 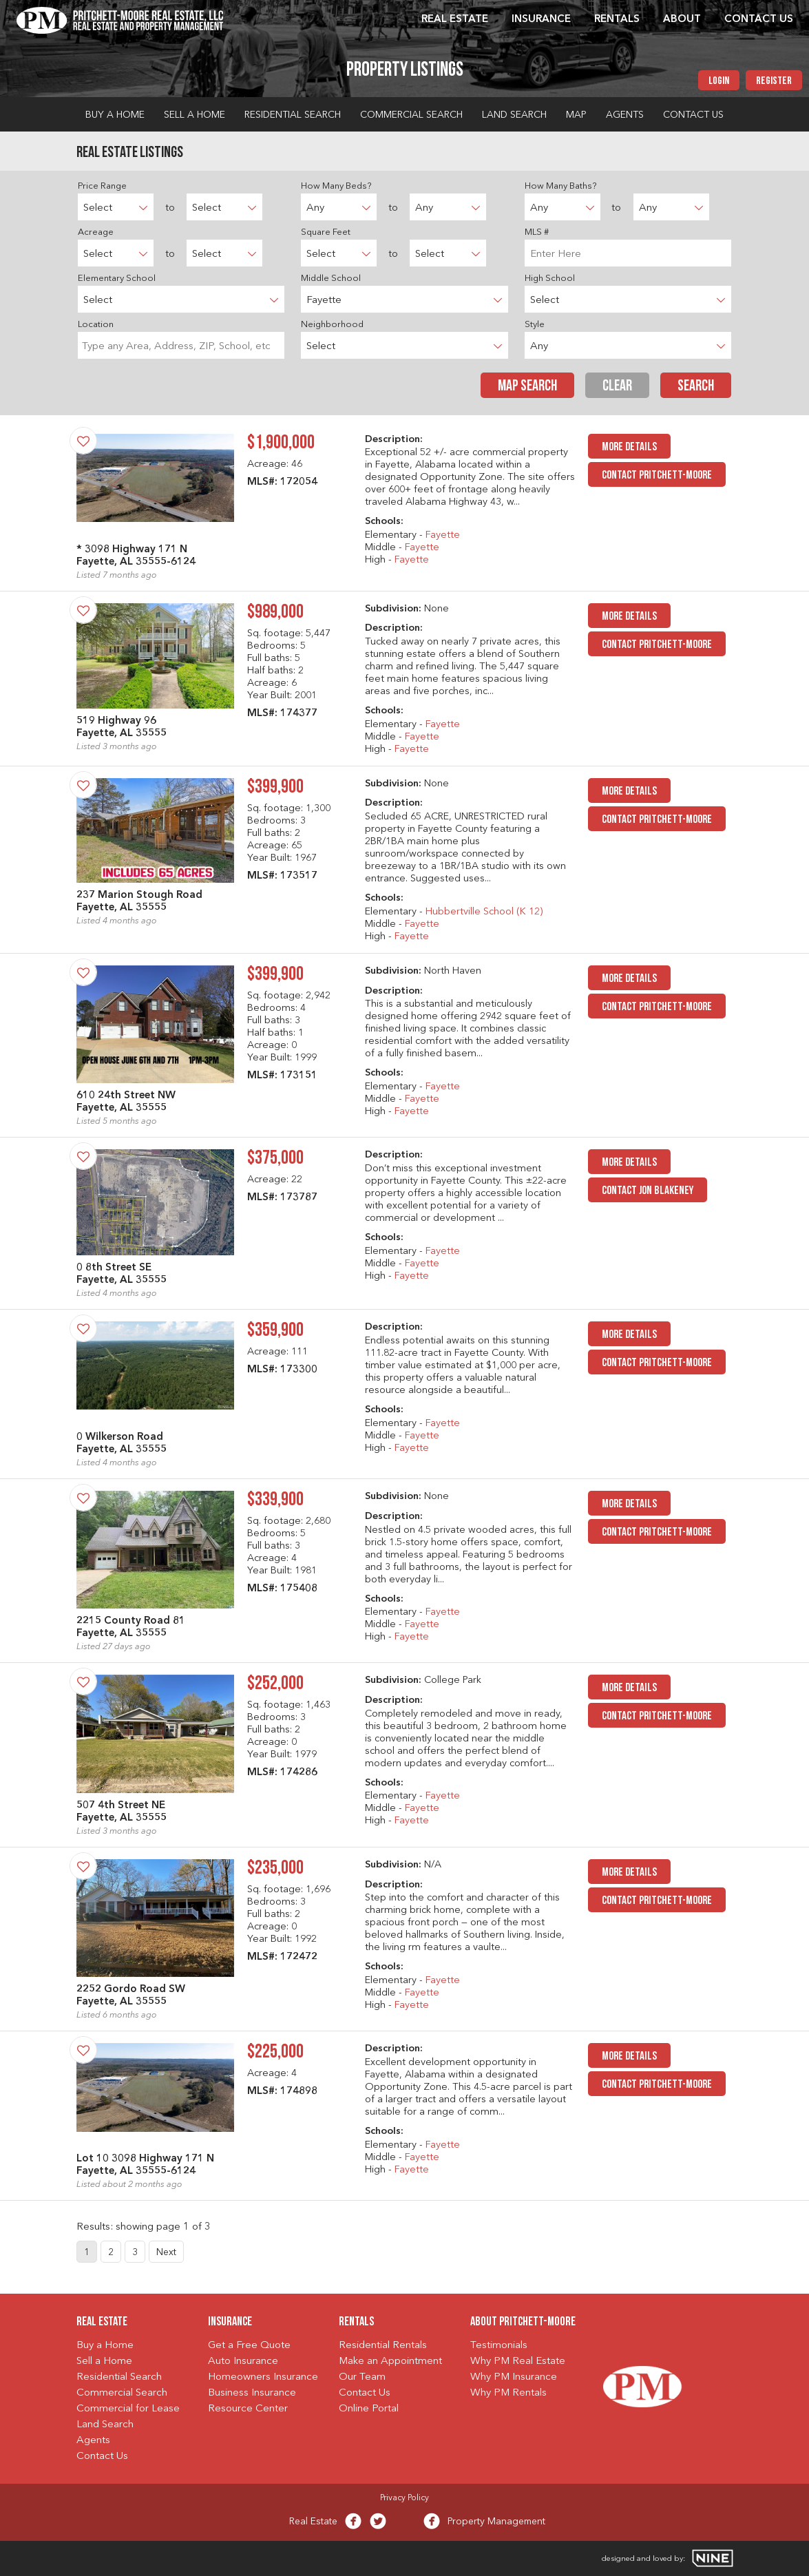 What do you see at coordinates (181, 345) in the screenshot?
I see `[combobox]` at bounding box center [181, 345].